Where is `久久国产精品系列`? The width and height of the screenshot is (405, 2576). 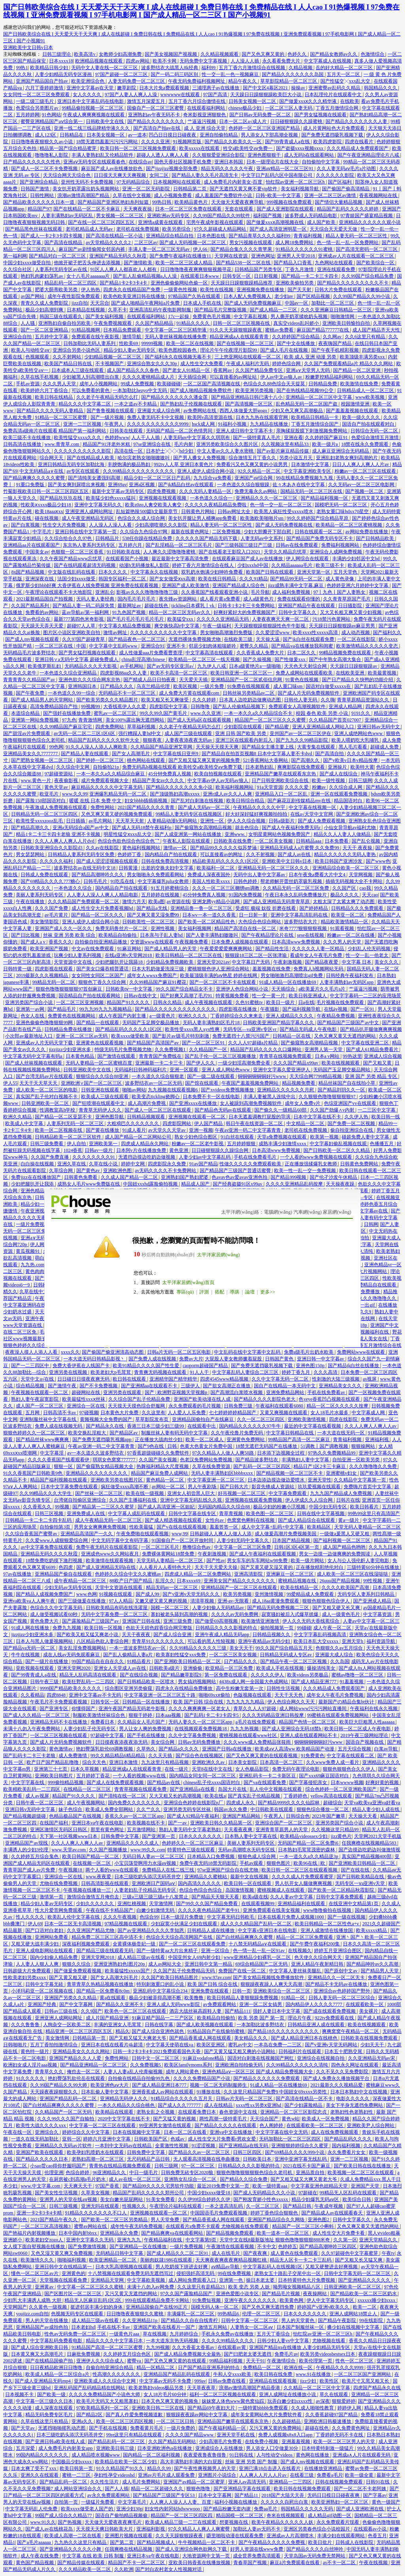 久久国产精品系列 is located at coordinates (30, 605).